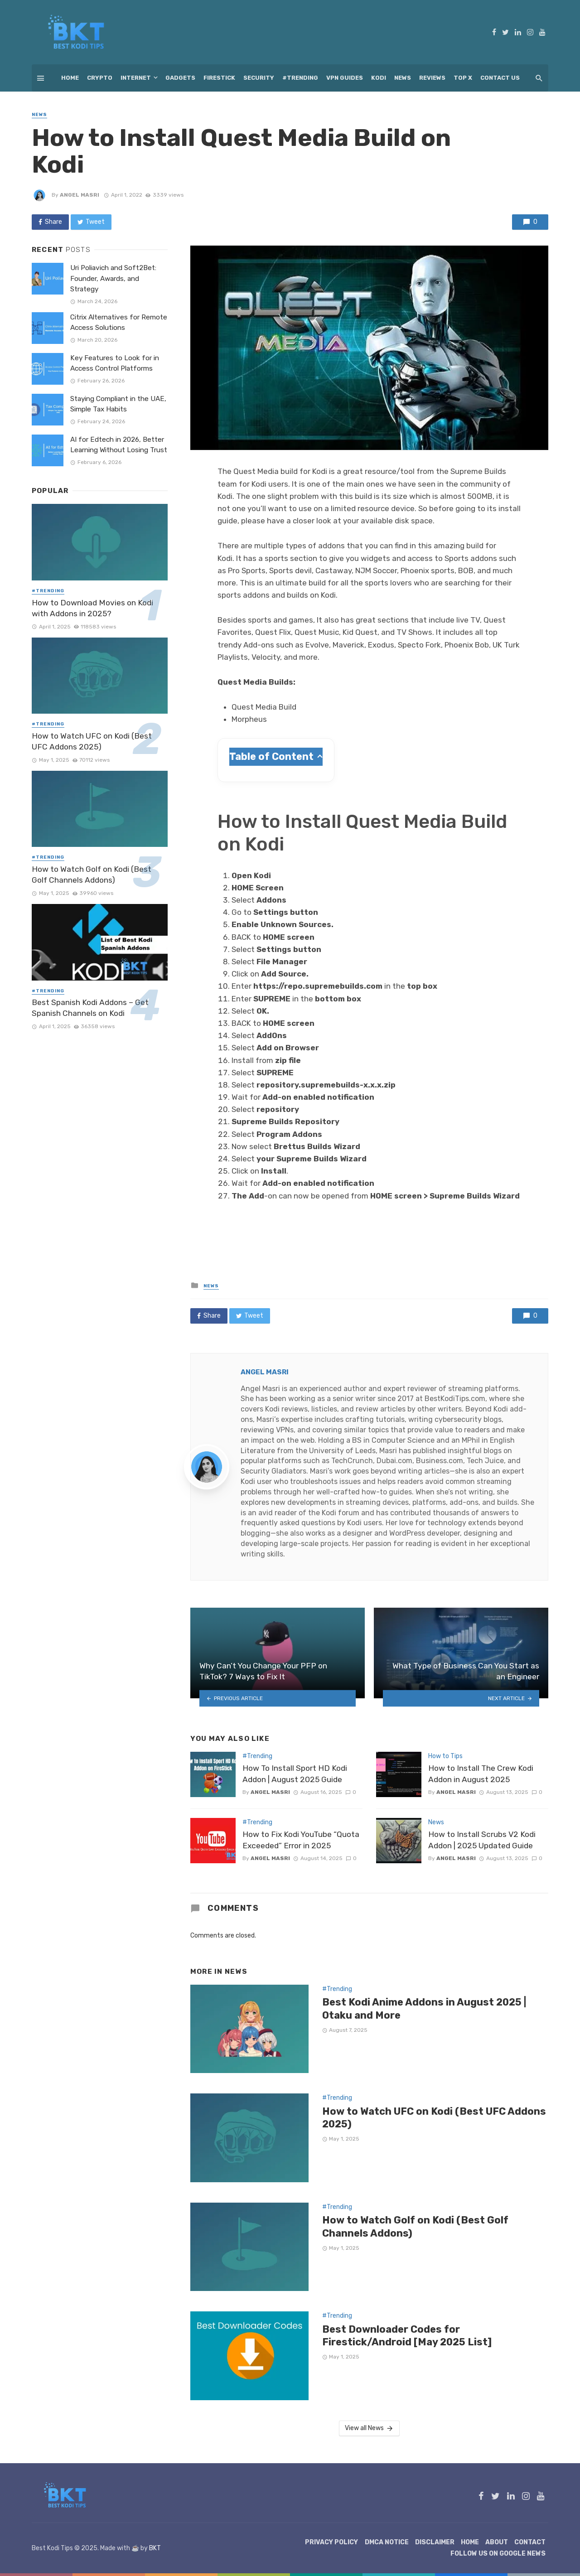  What do you see at coordinates (331, 2542) in the screenshot?
I see `Privacy Policy` at bounding box center [331, 2542].